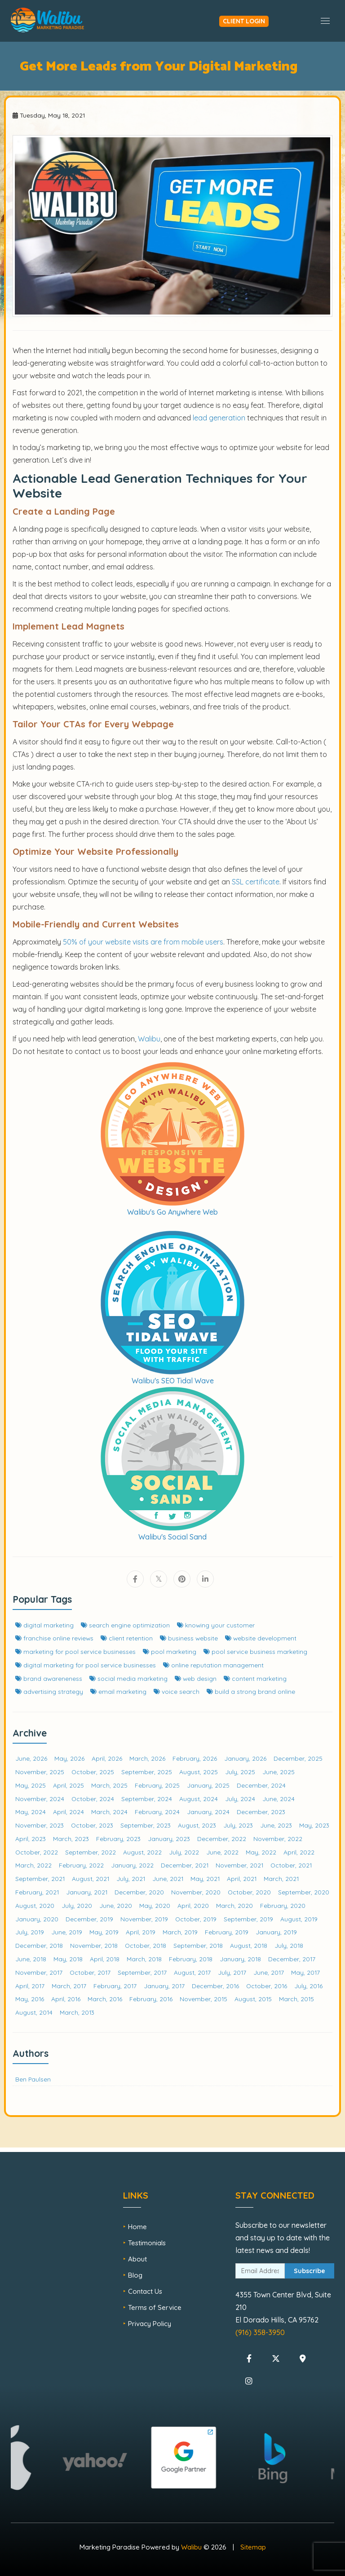  Describe the element at coordinates (196, 1678) in the screenshot. I see `web design` at that location.